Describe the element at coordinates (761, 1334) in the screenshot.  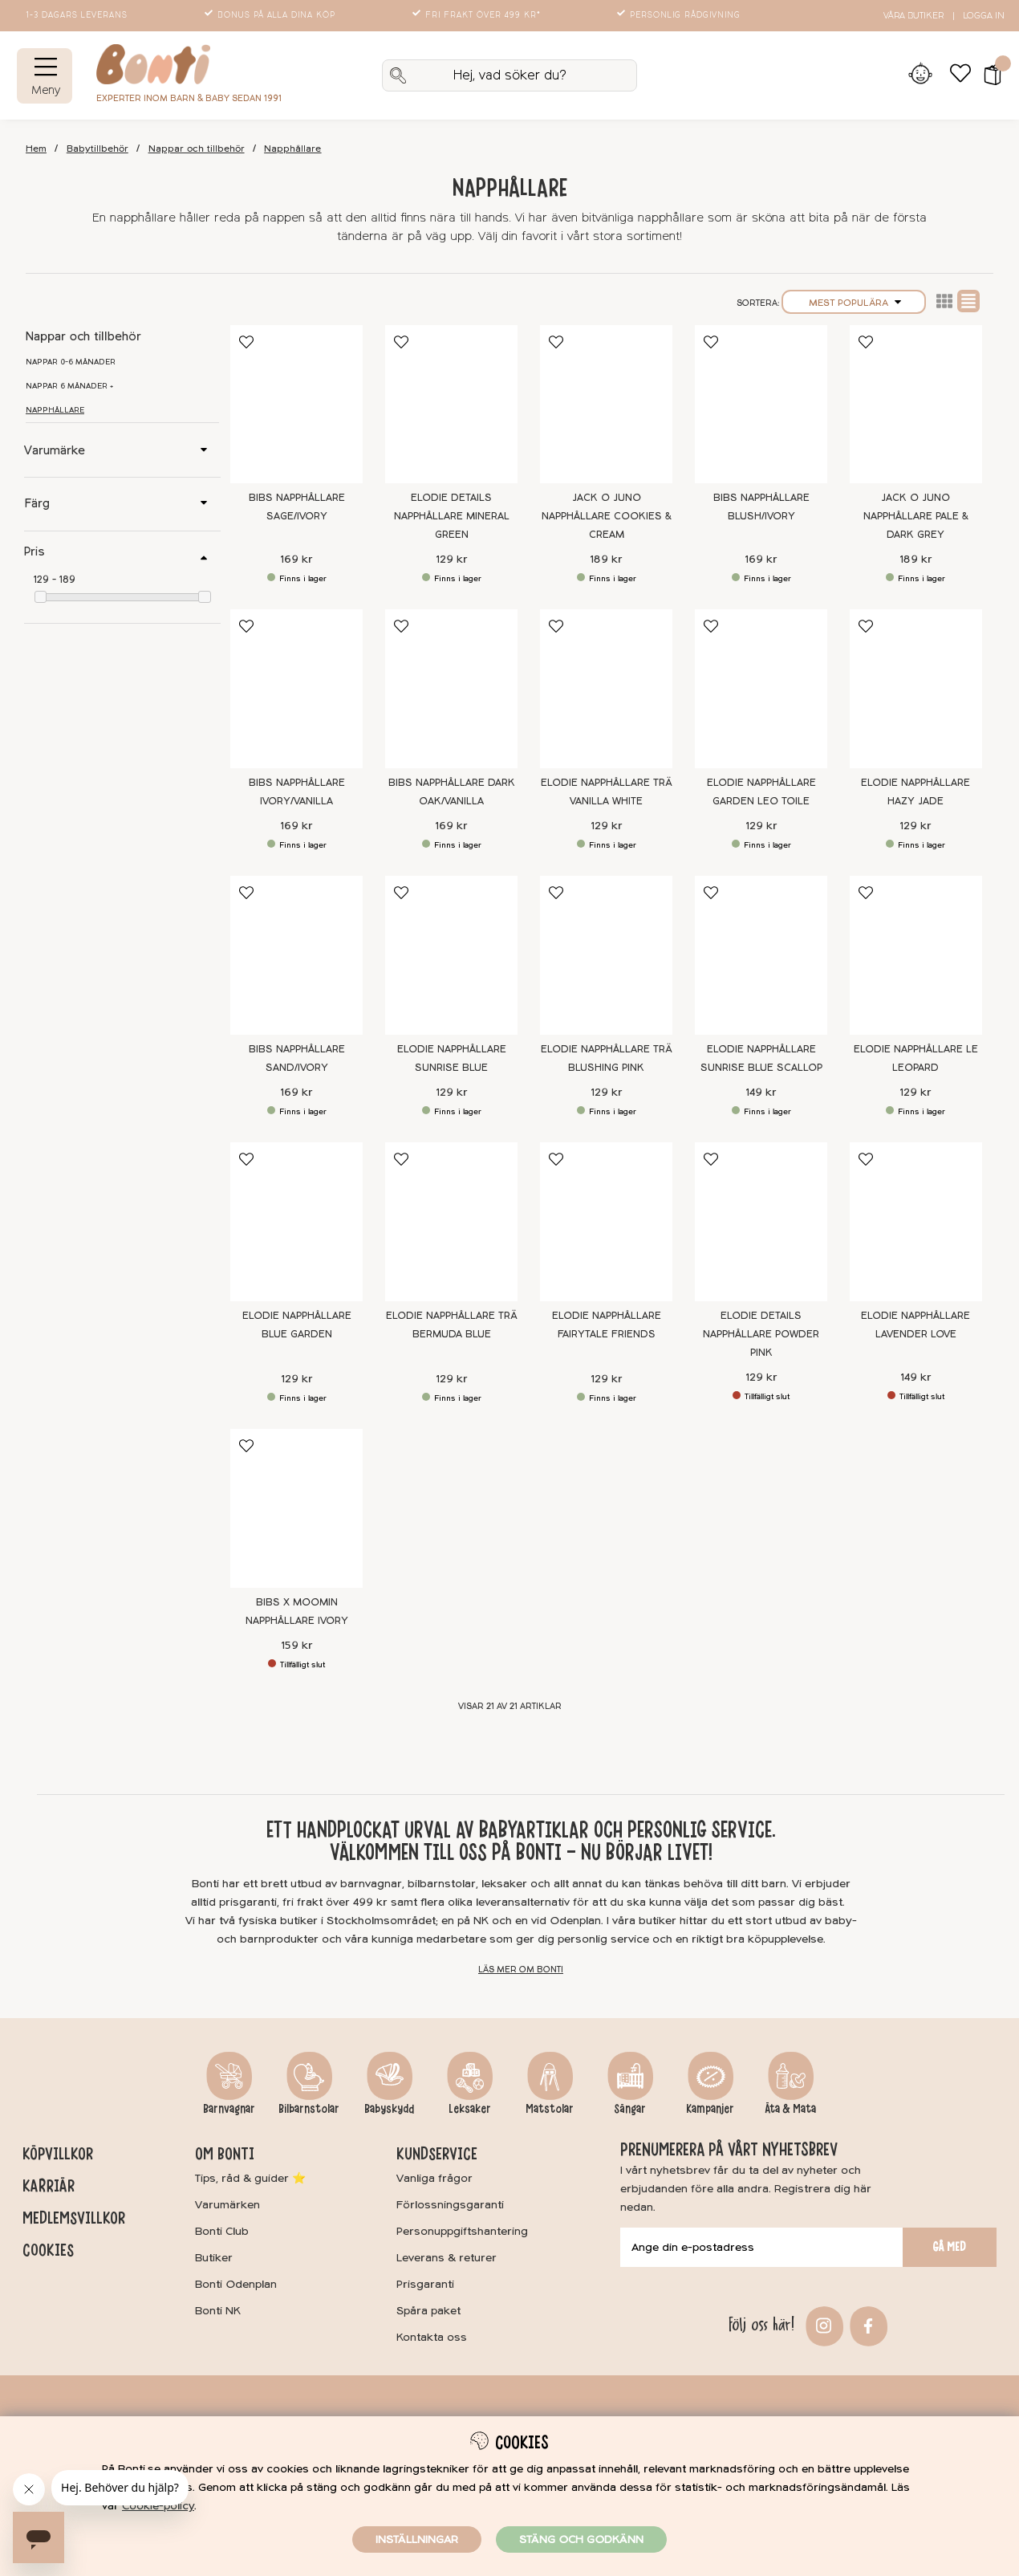
I see `Elodie Details Napphållare Powder Pink` at that location.